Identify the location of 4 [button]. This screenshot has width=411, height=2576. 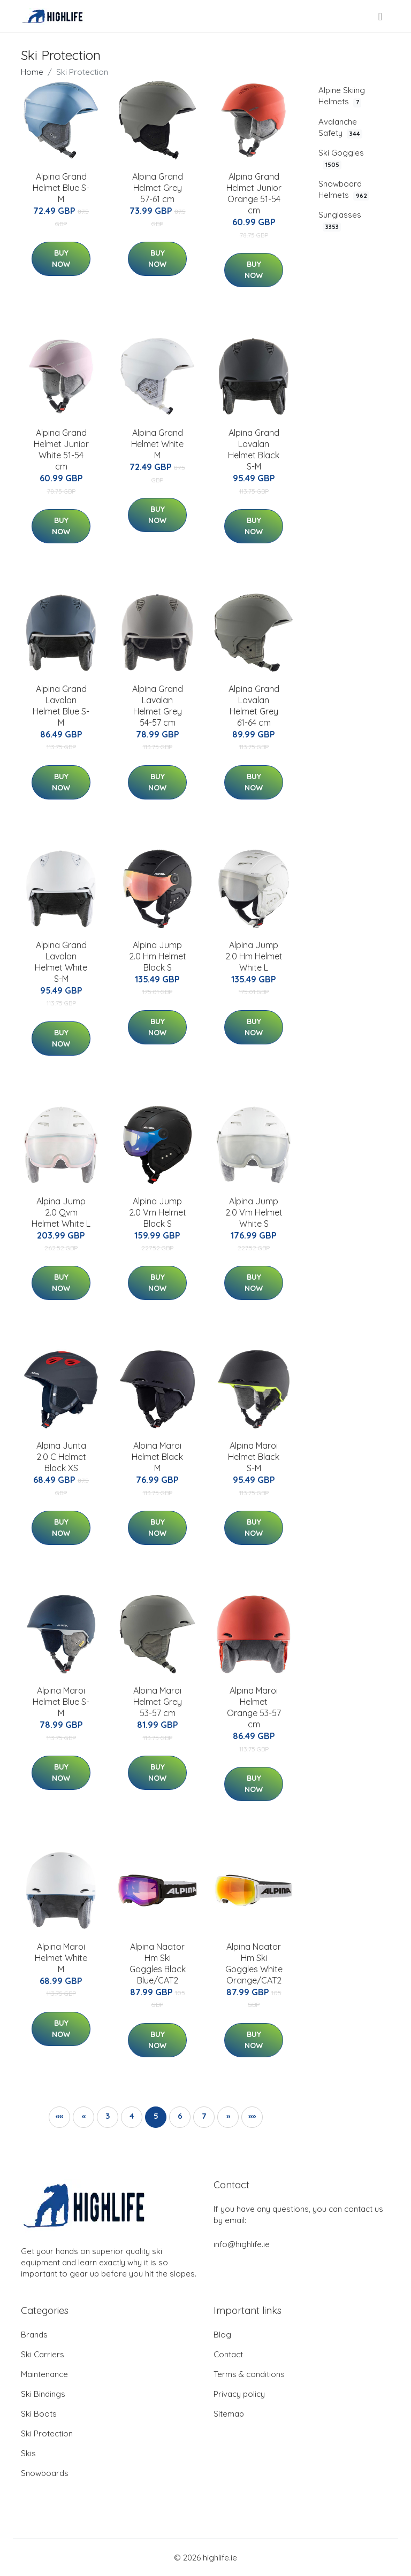
(132, 2116).